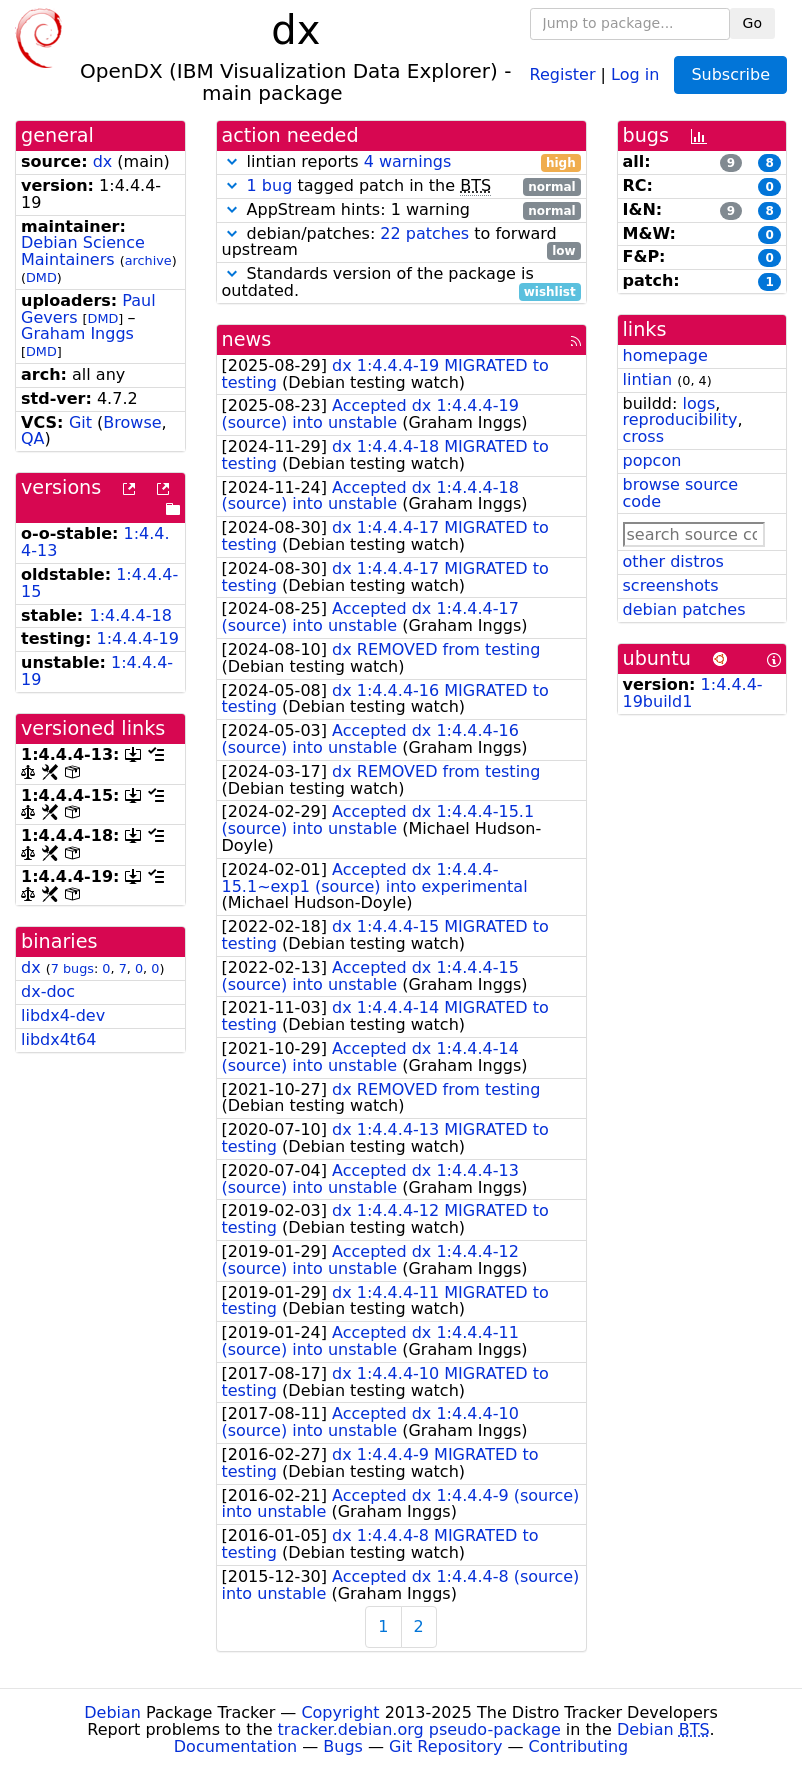 The image size is (802, 1771). I want to click on other distros, so click(673, 561).